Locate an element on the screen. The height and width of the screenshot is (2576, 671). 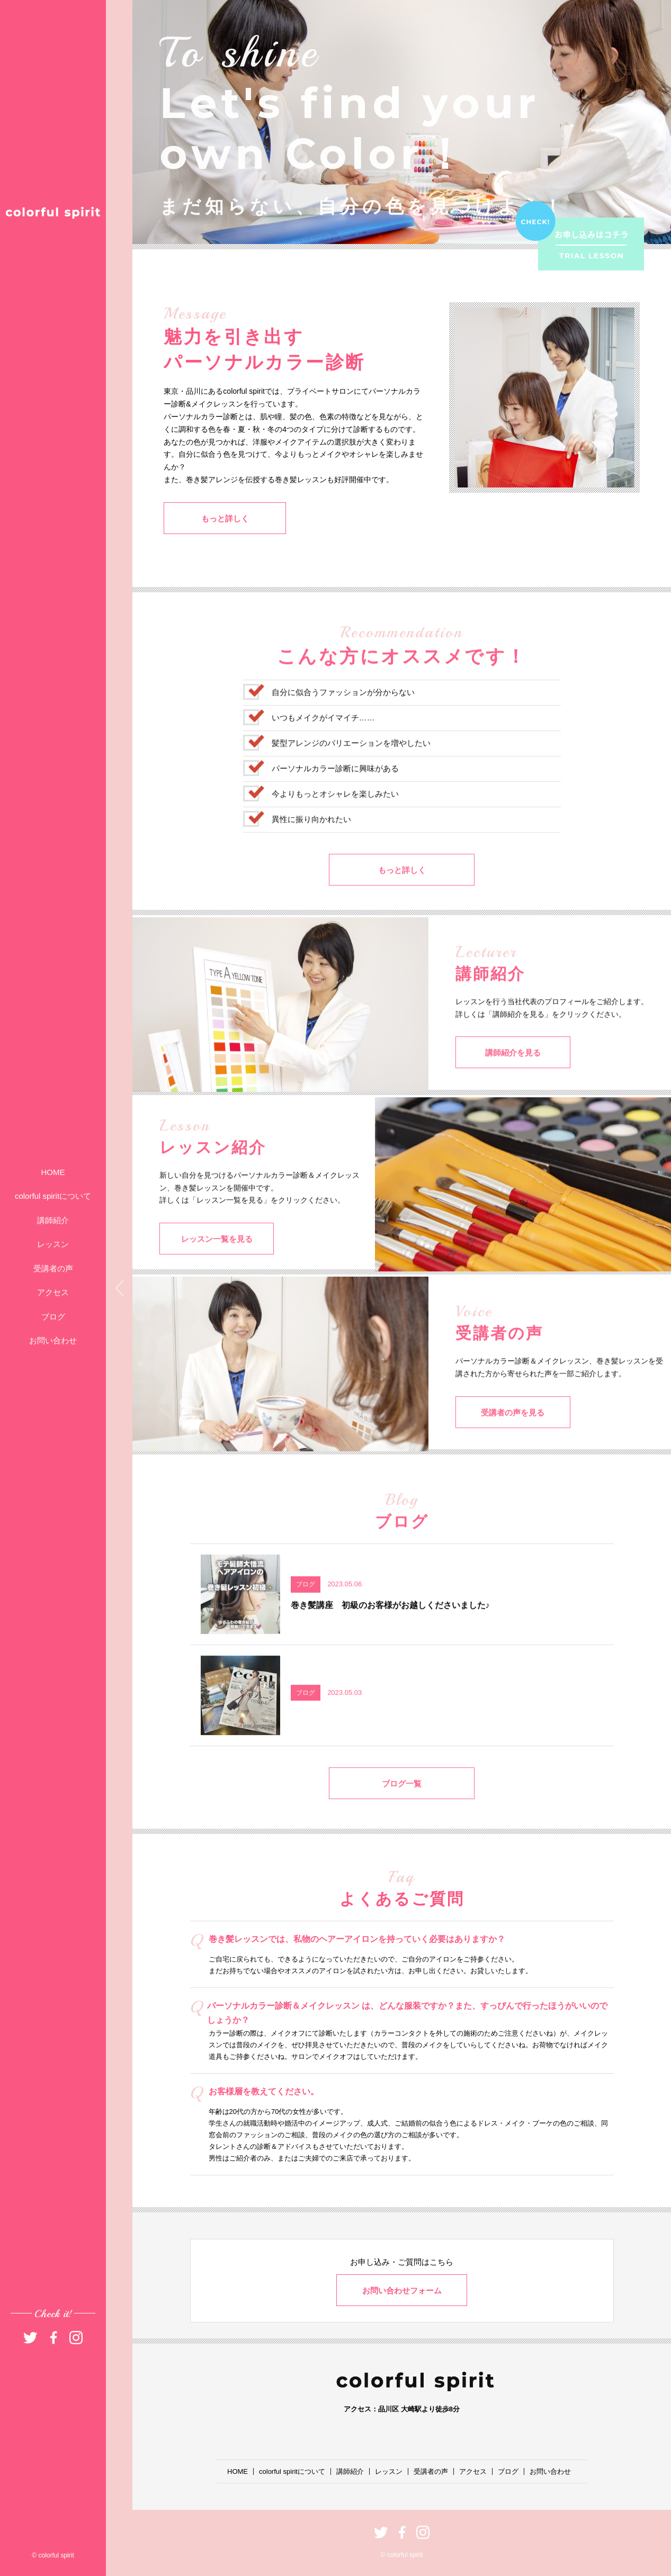
いつもメイクがイマイチ…… is located at coordinates (323, 746).